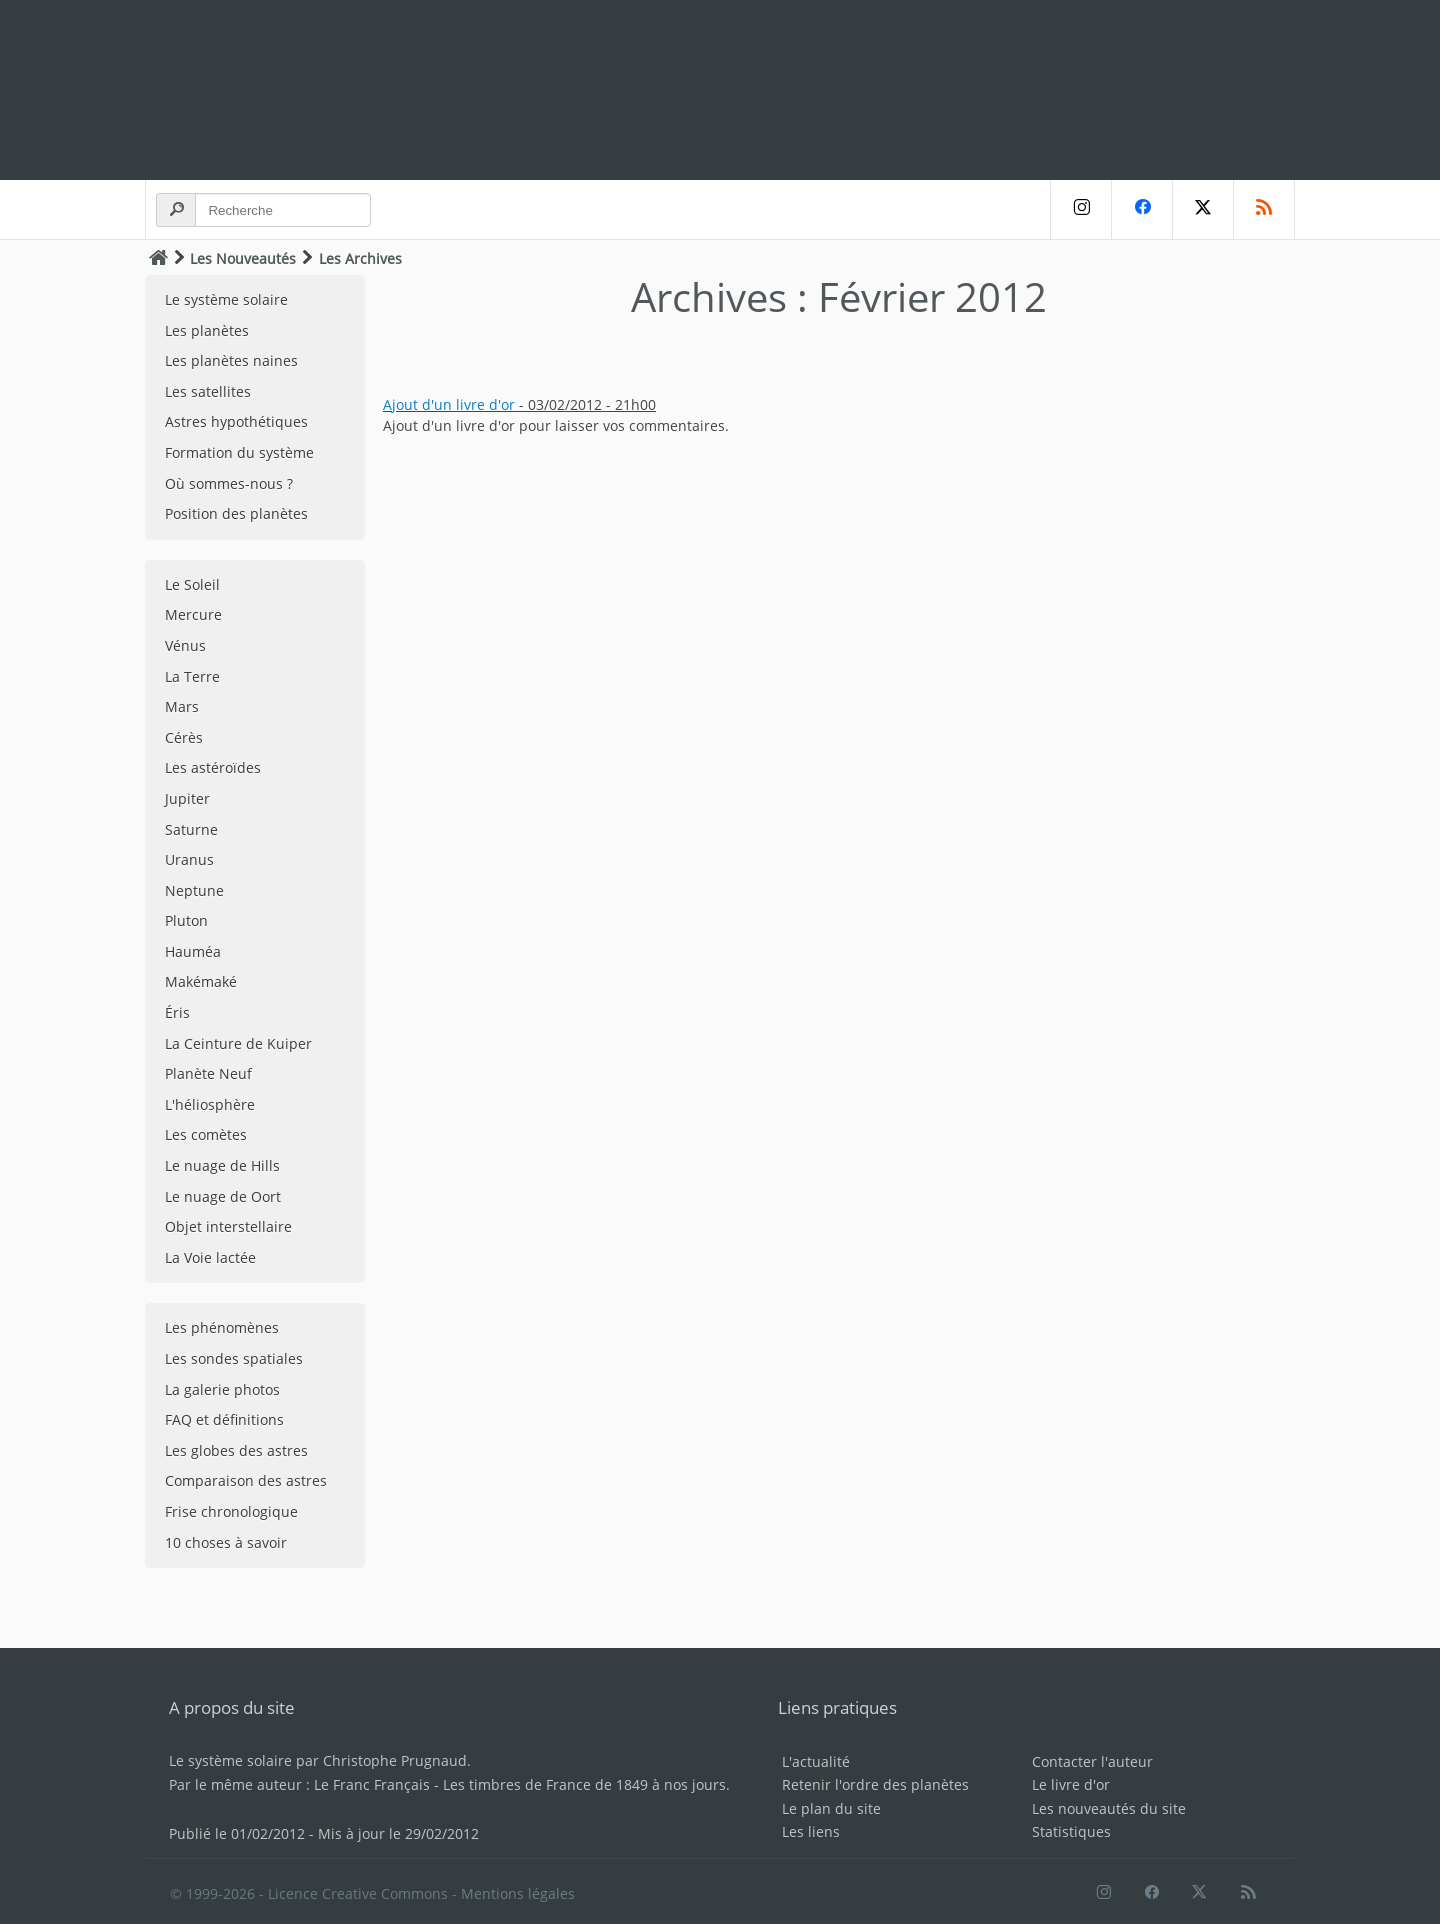 This screenshot has width=1440, height=1924. I want to click on Position des planètes, so click(236, 513).